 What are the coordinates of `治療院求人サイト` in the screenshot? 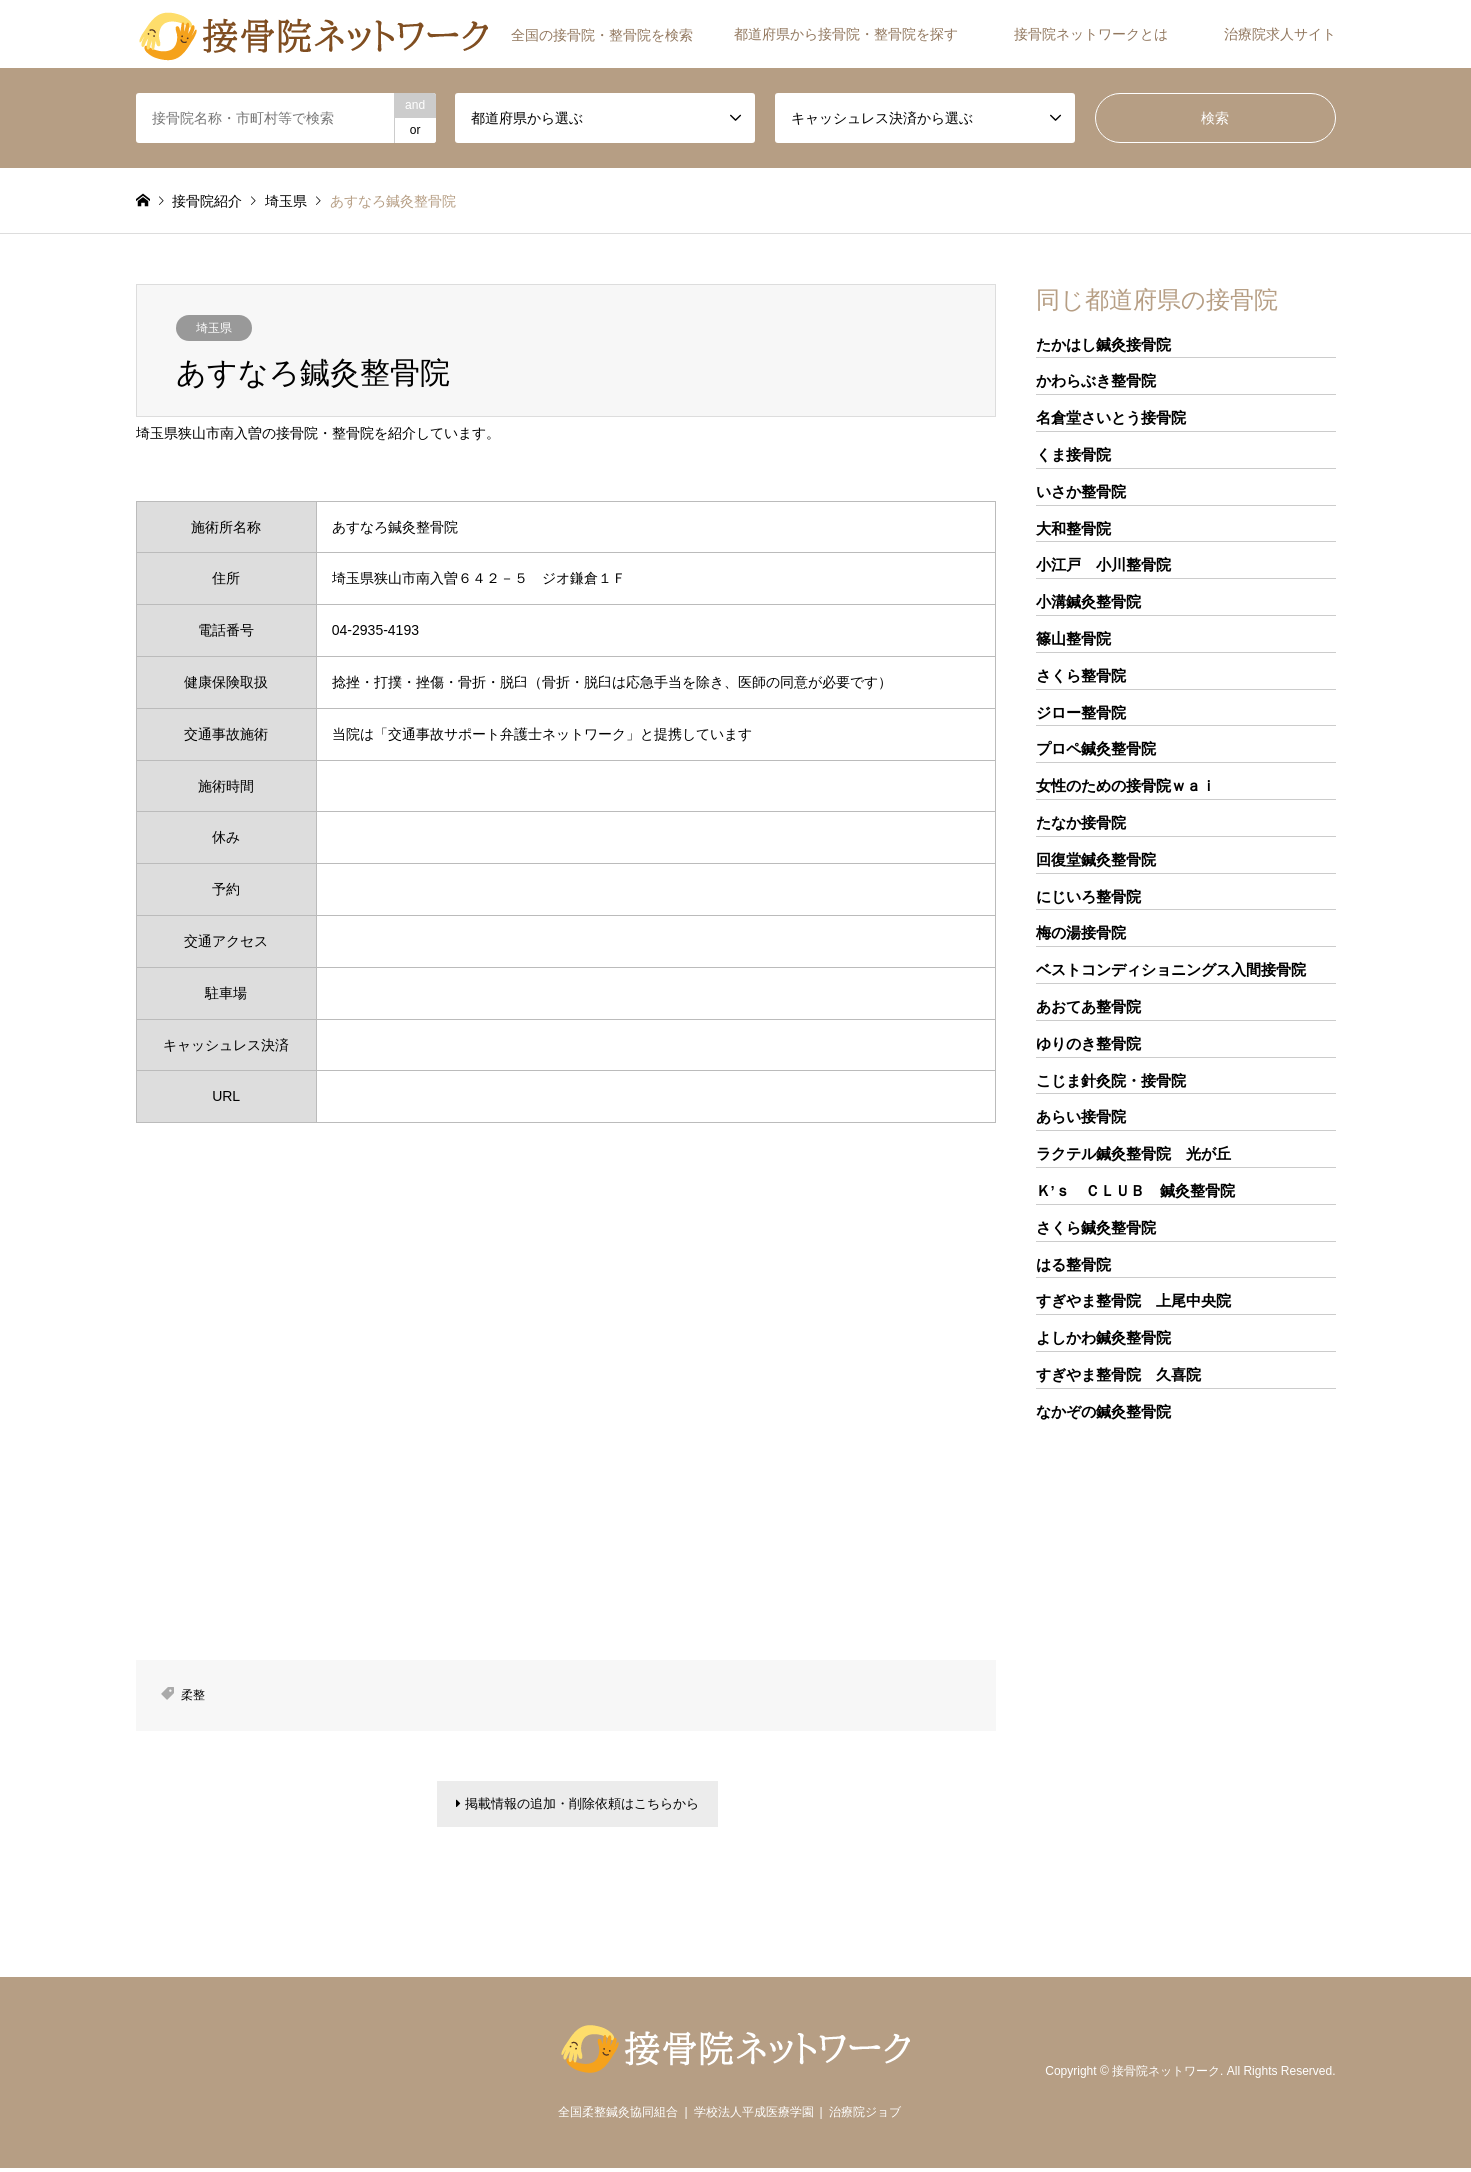 It's located at (1280, 34).